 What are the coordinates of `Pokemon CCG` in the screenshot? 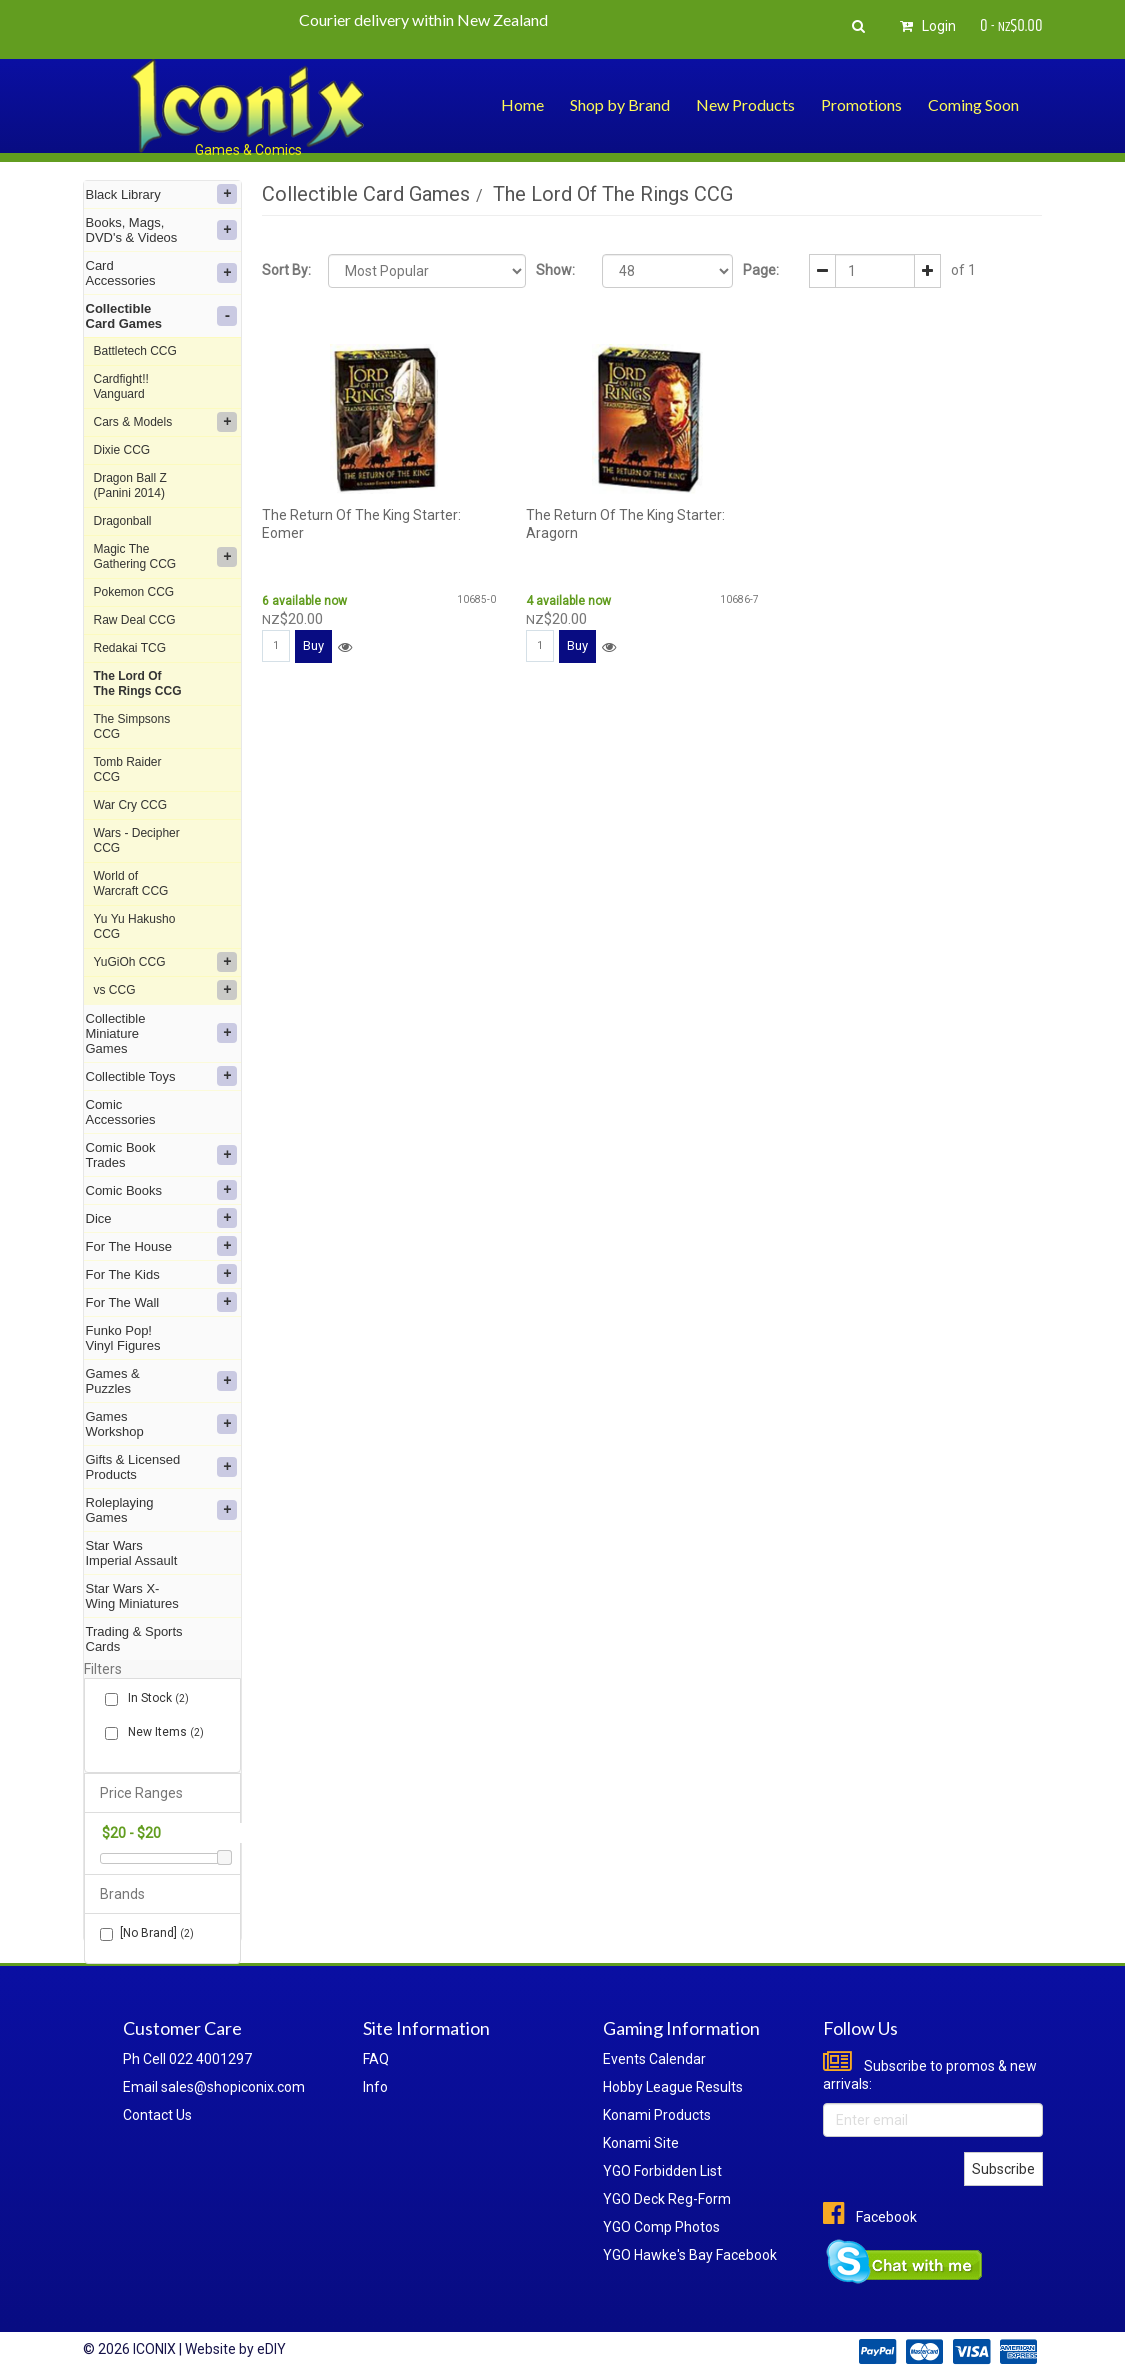 It's located at (134, 592).